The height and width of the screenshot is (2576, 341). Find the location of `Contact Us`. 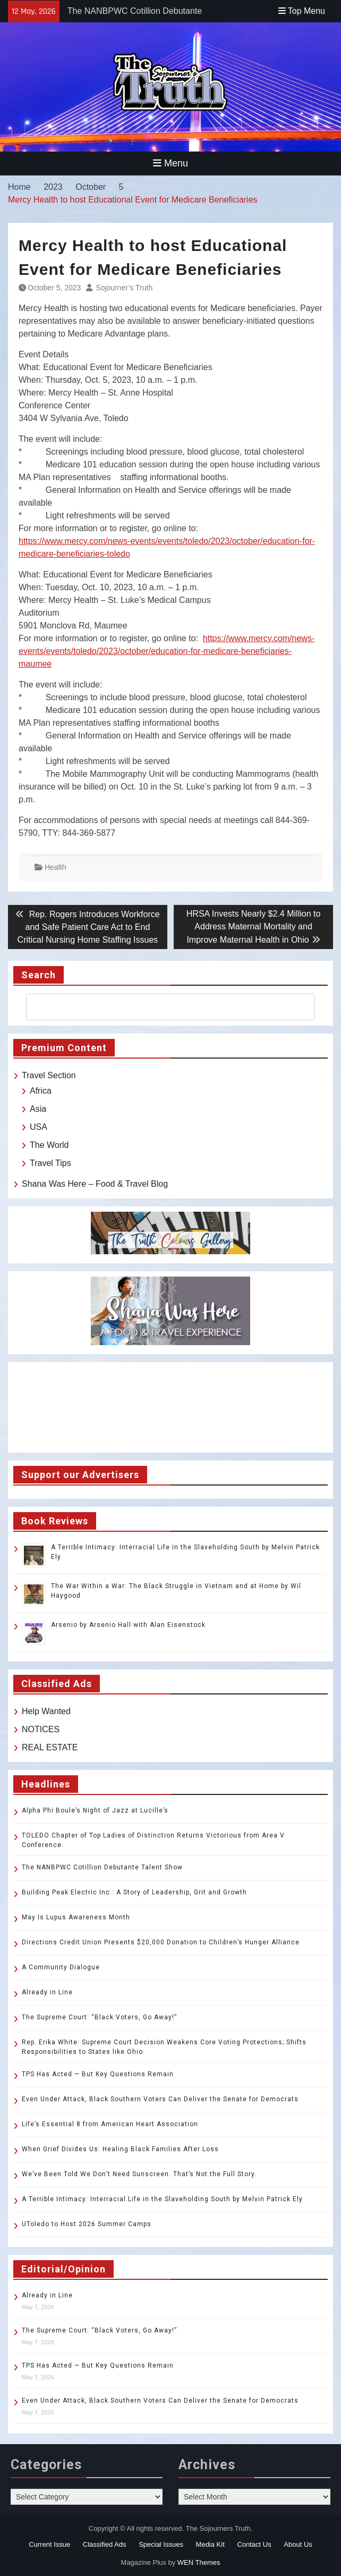

Contact Us is located at coordinates (254, 2544).